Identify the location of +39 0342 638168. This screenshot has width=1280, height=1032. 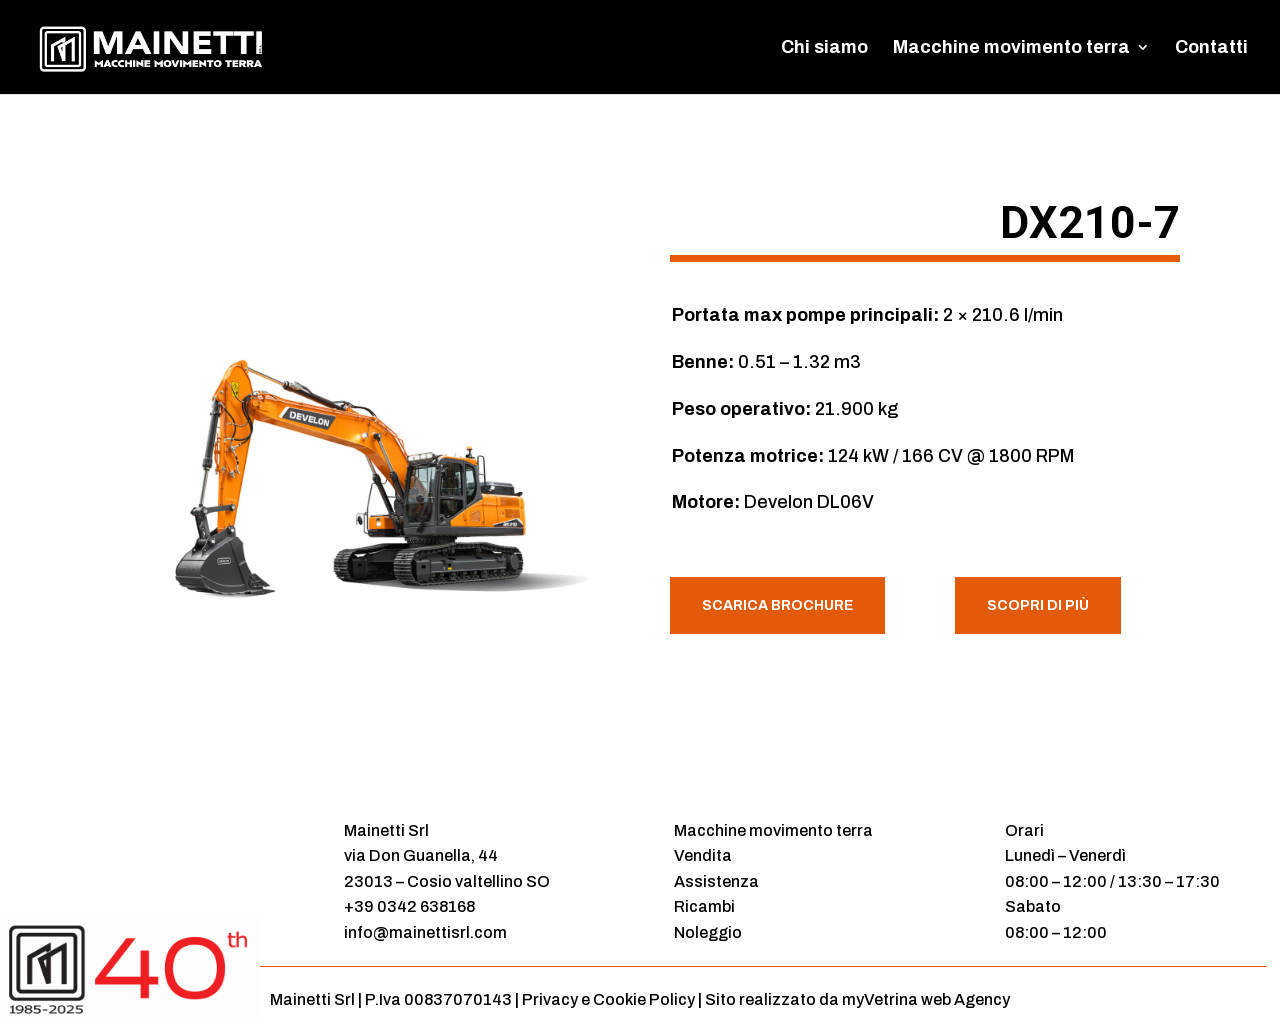
(409, 906).